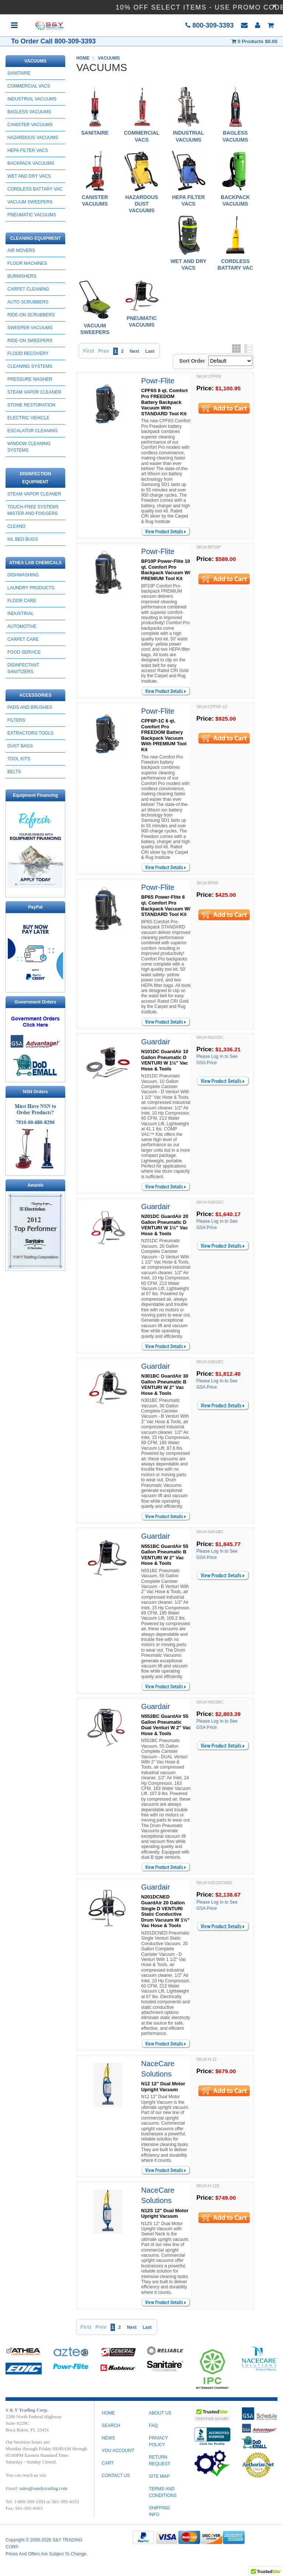 The image size is (283, 2576). I want to click on SANITAIRE, so click(18, 73).